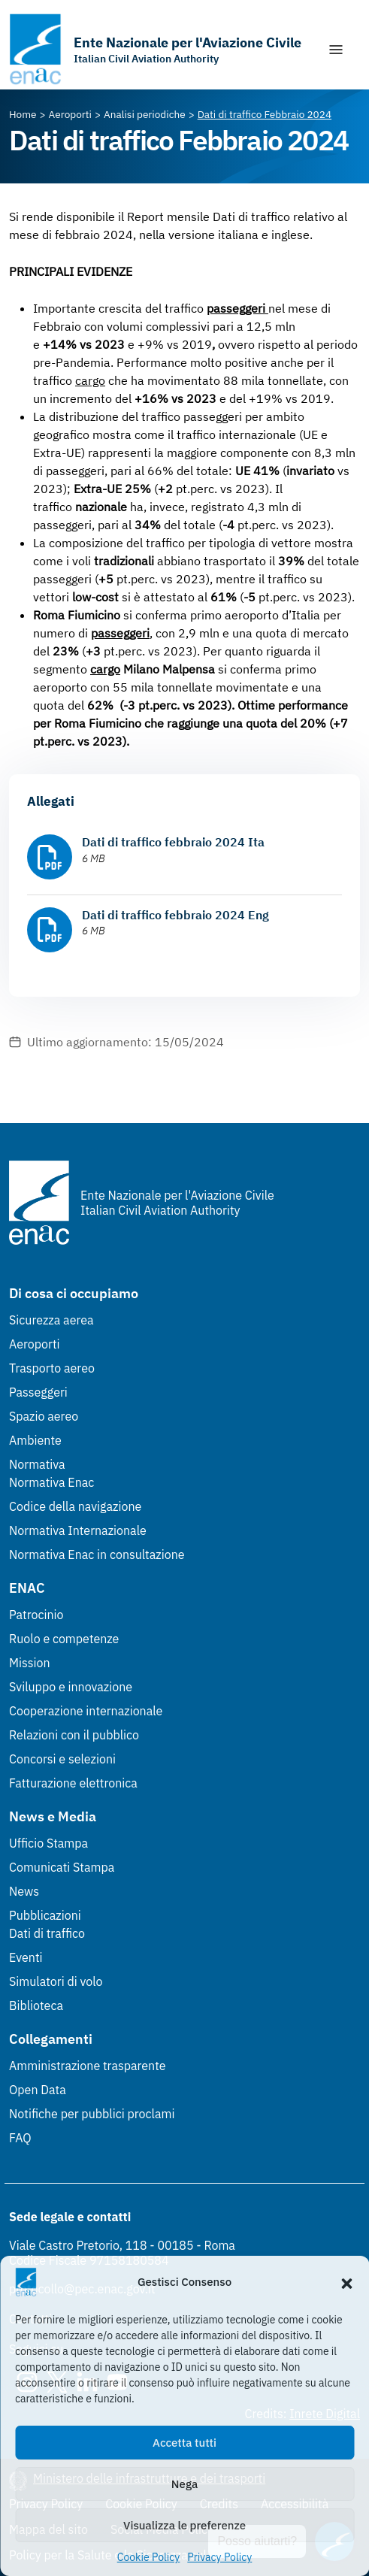 The width and height of the screenshot is (369, 2576). Describe the element at coordinates (62, 1758) in the screenshot. I see `Concorsi e selezioni` at that location.